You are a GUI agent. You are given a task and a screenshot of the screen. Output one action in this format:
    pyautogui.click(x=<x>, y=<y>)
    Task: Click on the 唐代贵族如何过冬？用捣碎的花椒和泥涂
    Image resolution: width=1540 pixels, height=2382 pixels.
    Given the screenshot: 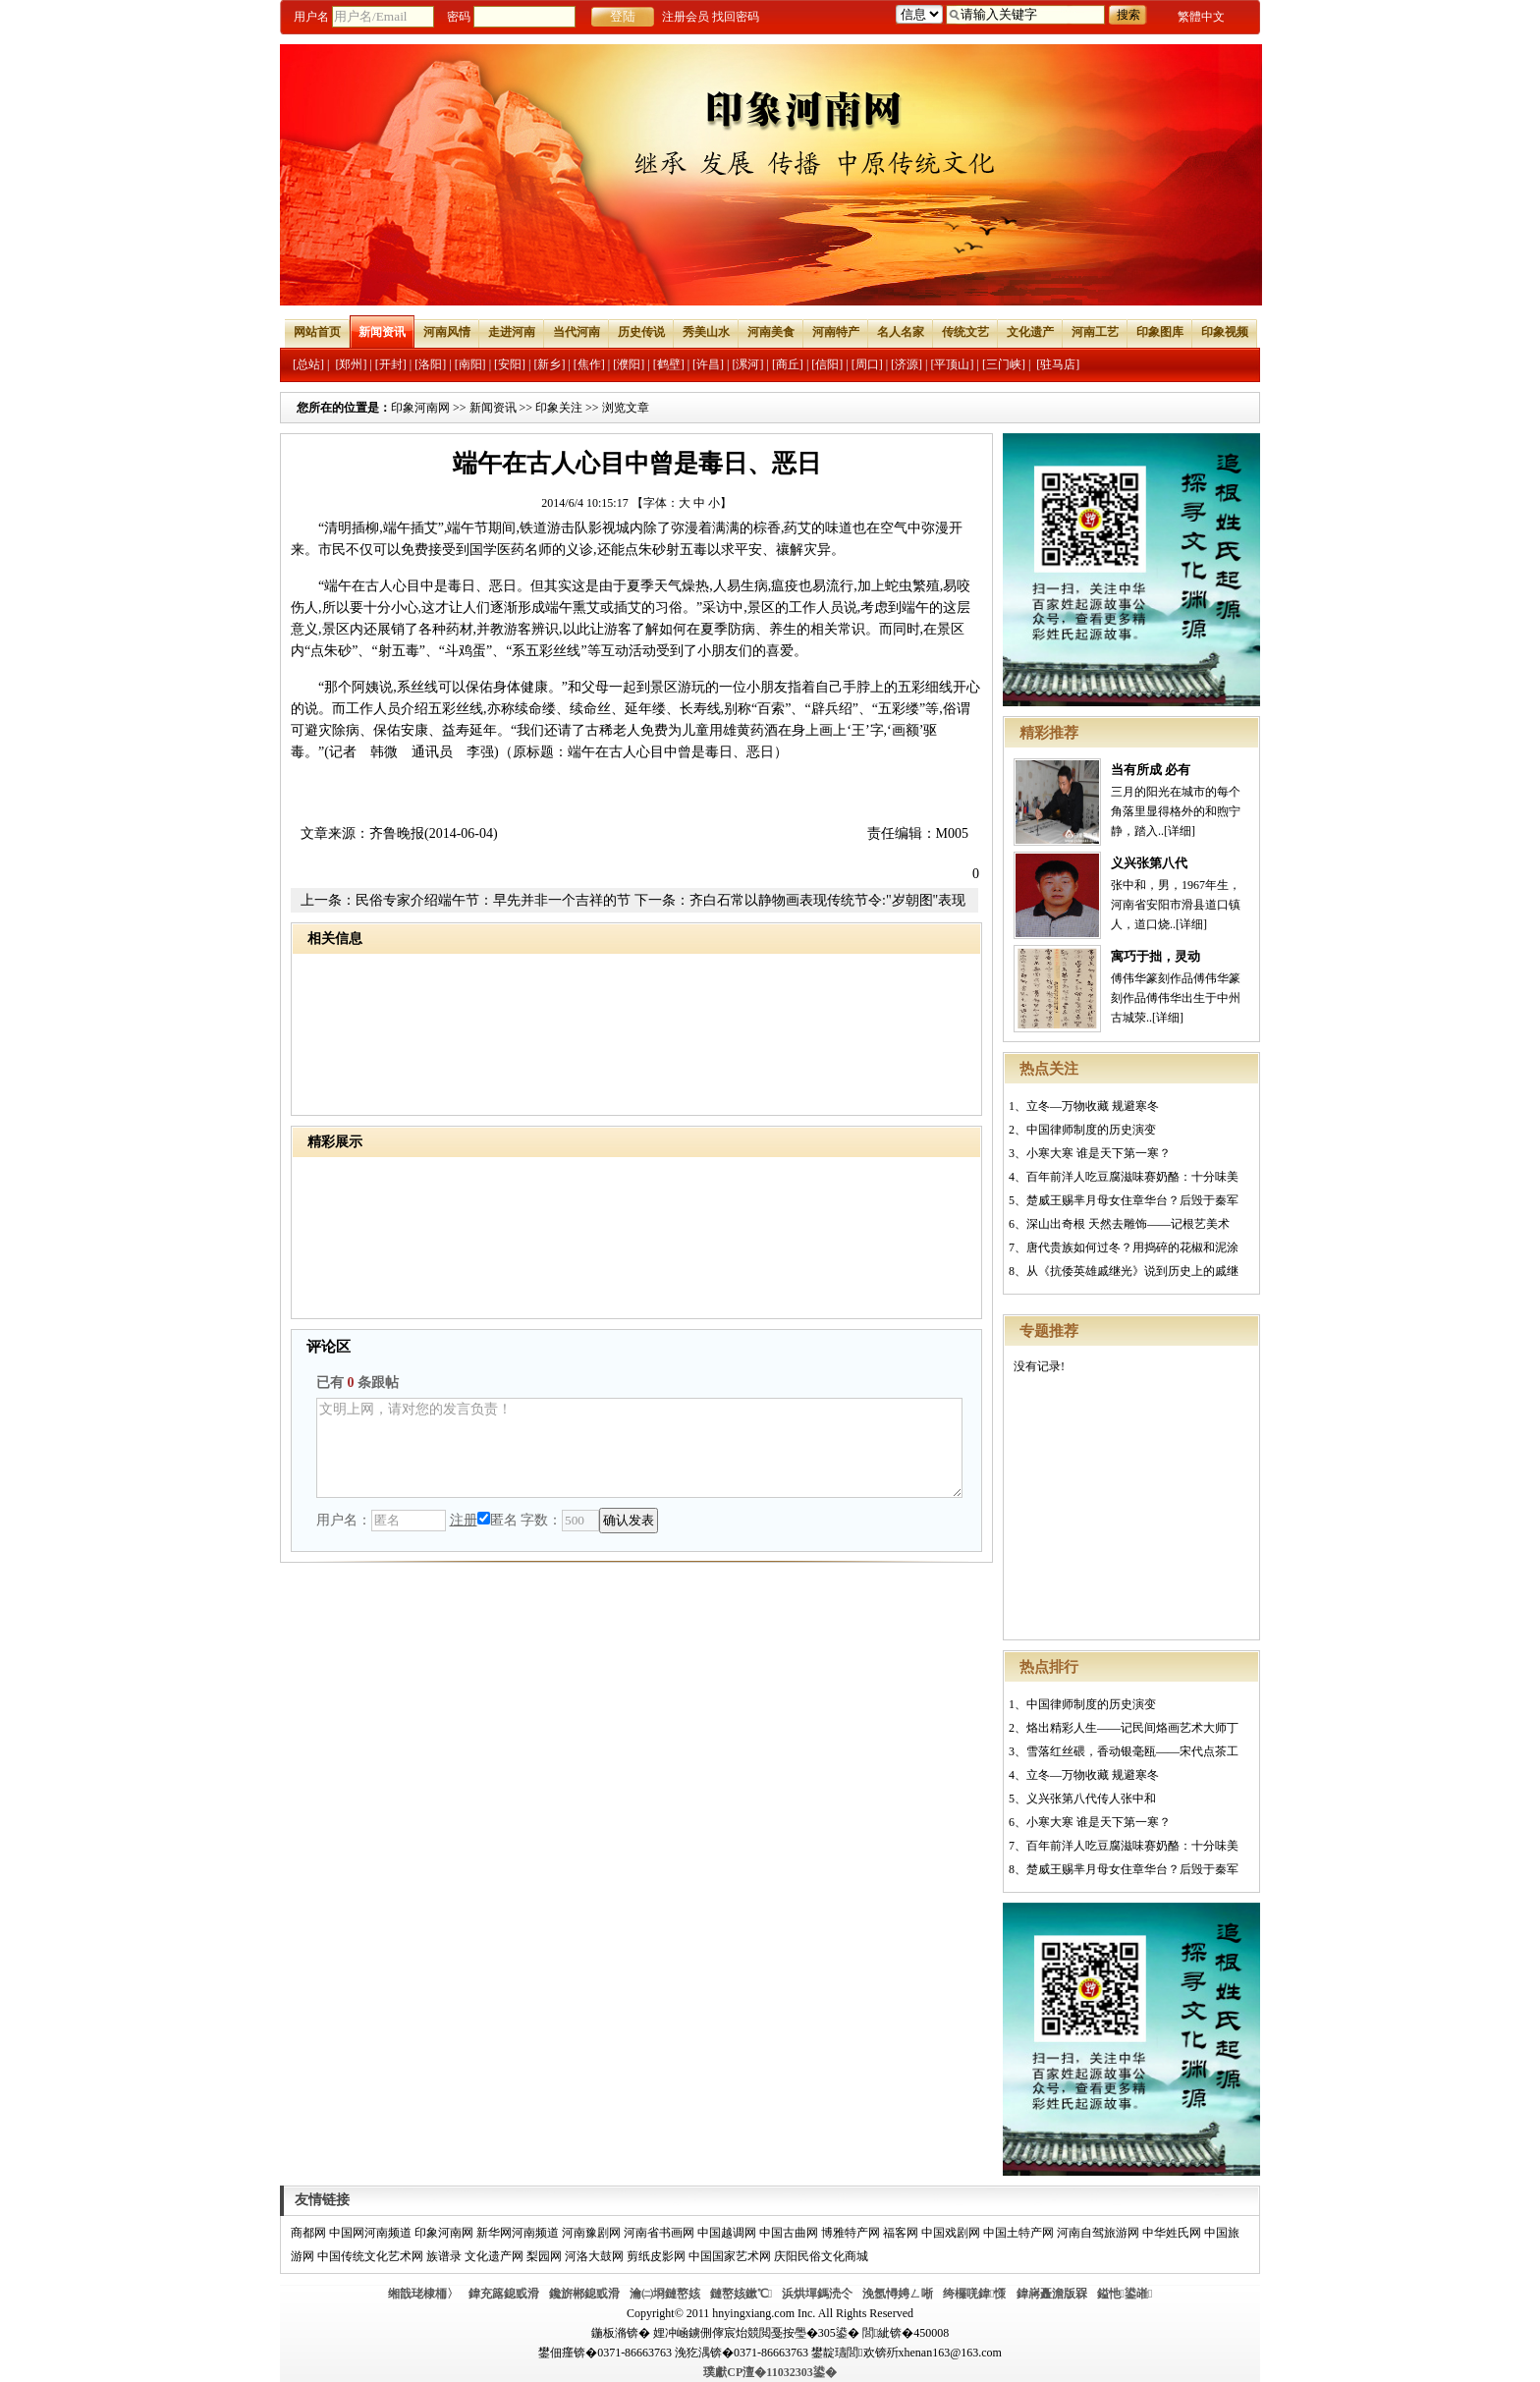 What is the action you would take?
    pyautogui.click(x=1132, y=1247)
    